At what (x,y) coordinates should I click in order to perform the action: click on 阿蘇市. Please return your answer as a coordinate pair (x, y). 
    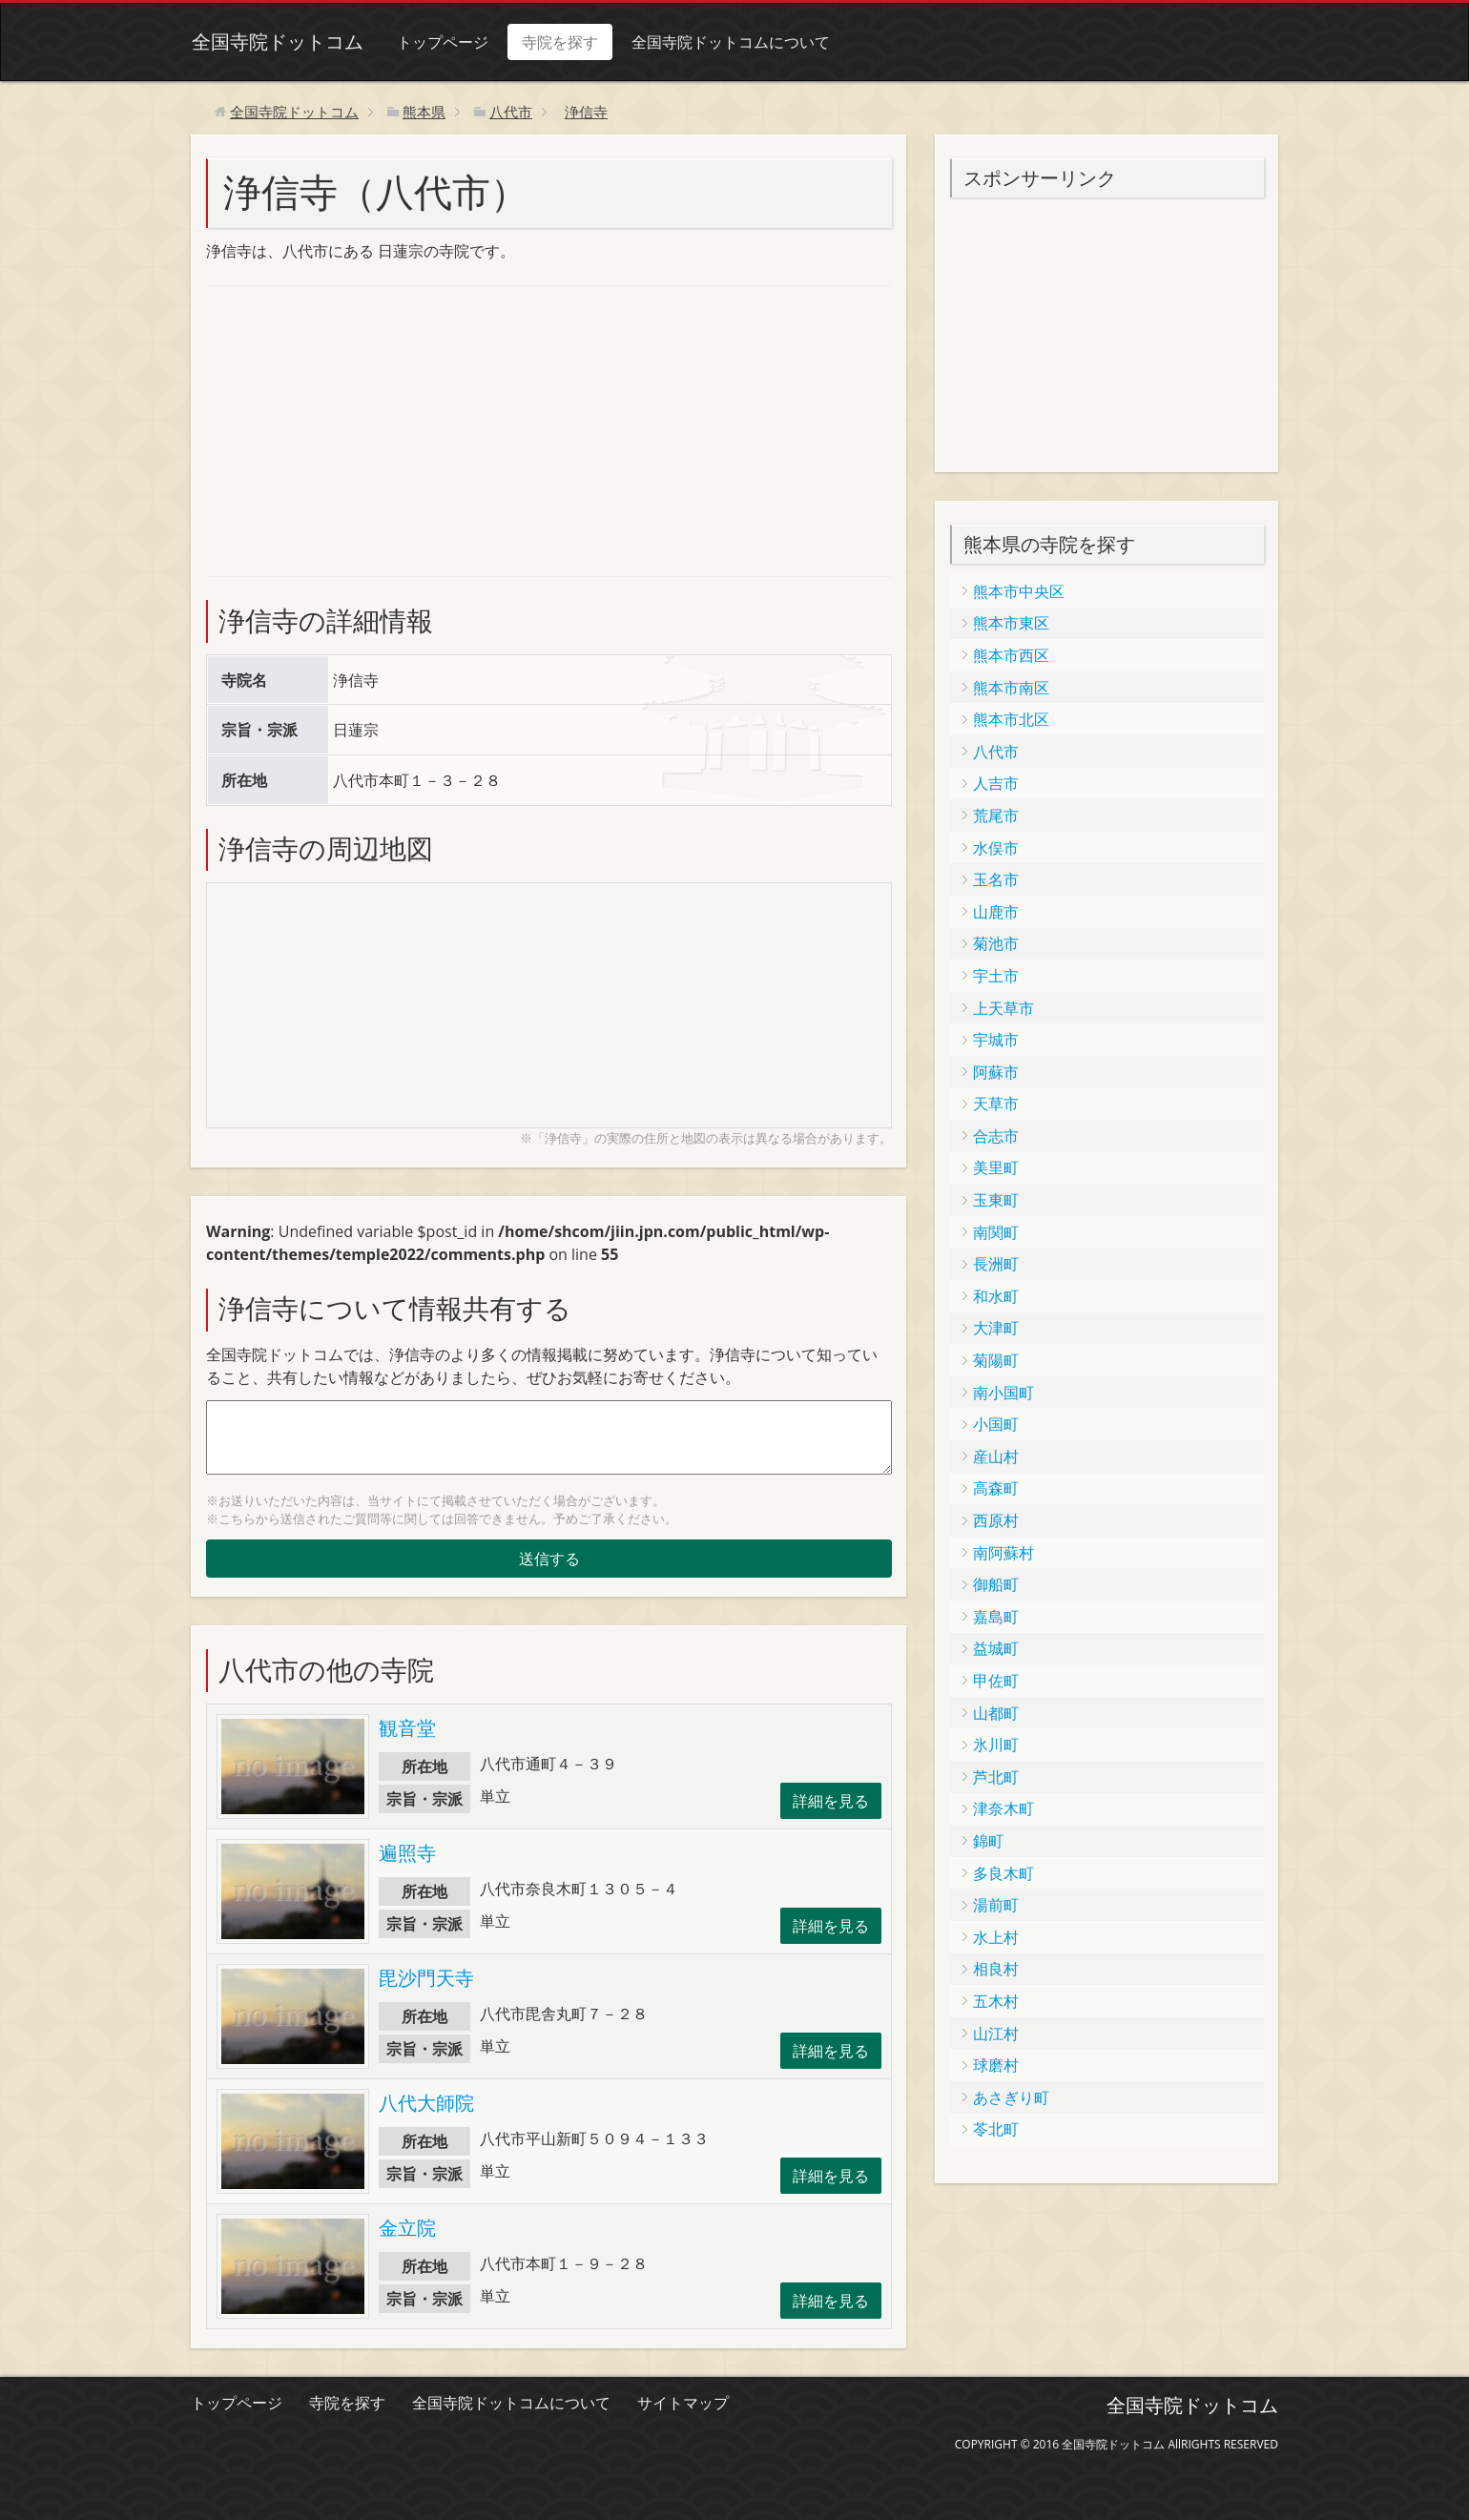
    Looking at the image, I should click on (996, 1072).